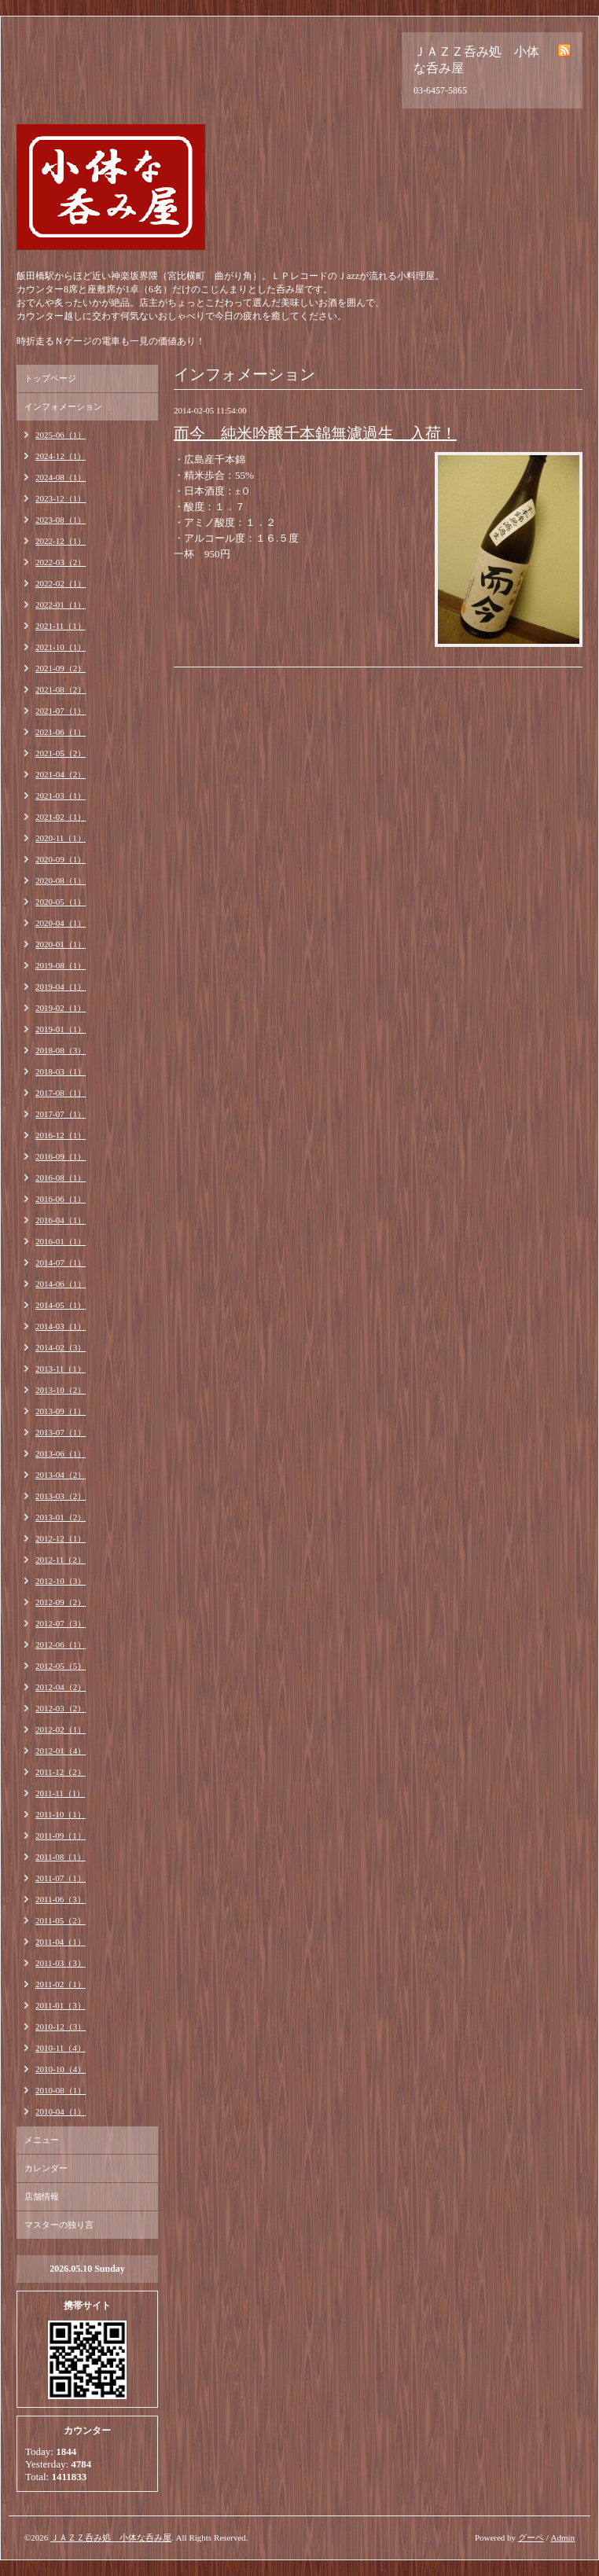  I want to click on 2021-10（1）, so click(60, 647).